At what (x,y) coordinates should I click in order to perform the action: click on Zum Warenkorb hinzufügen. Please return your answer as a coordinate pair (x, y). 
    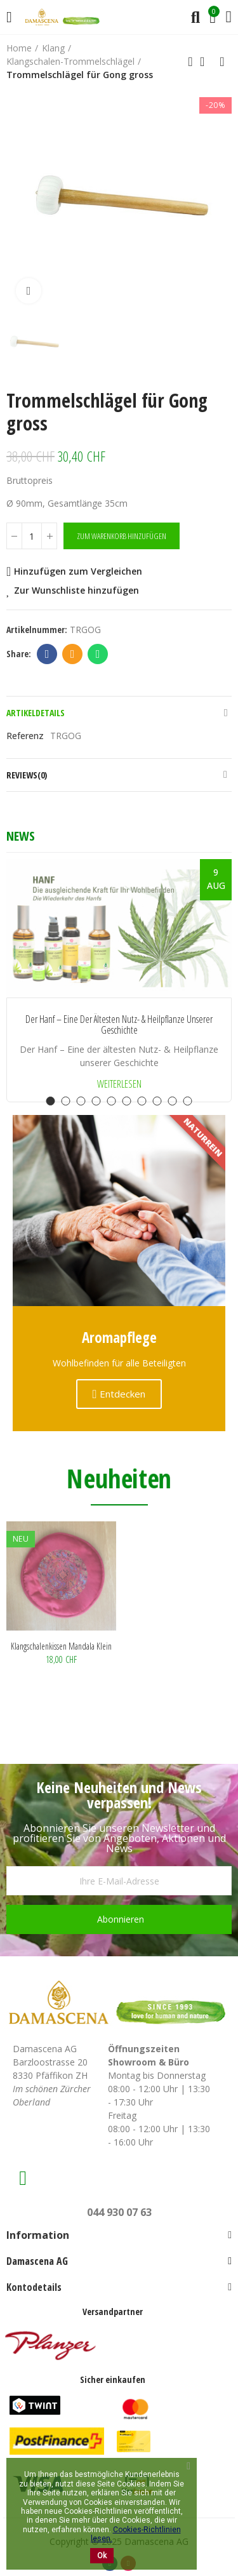
    Looking at the image, I should click on (121, 536).